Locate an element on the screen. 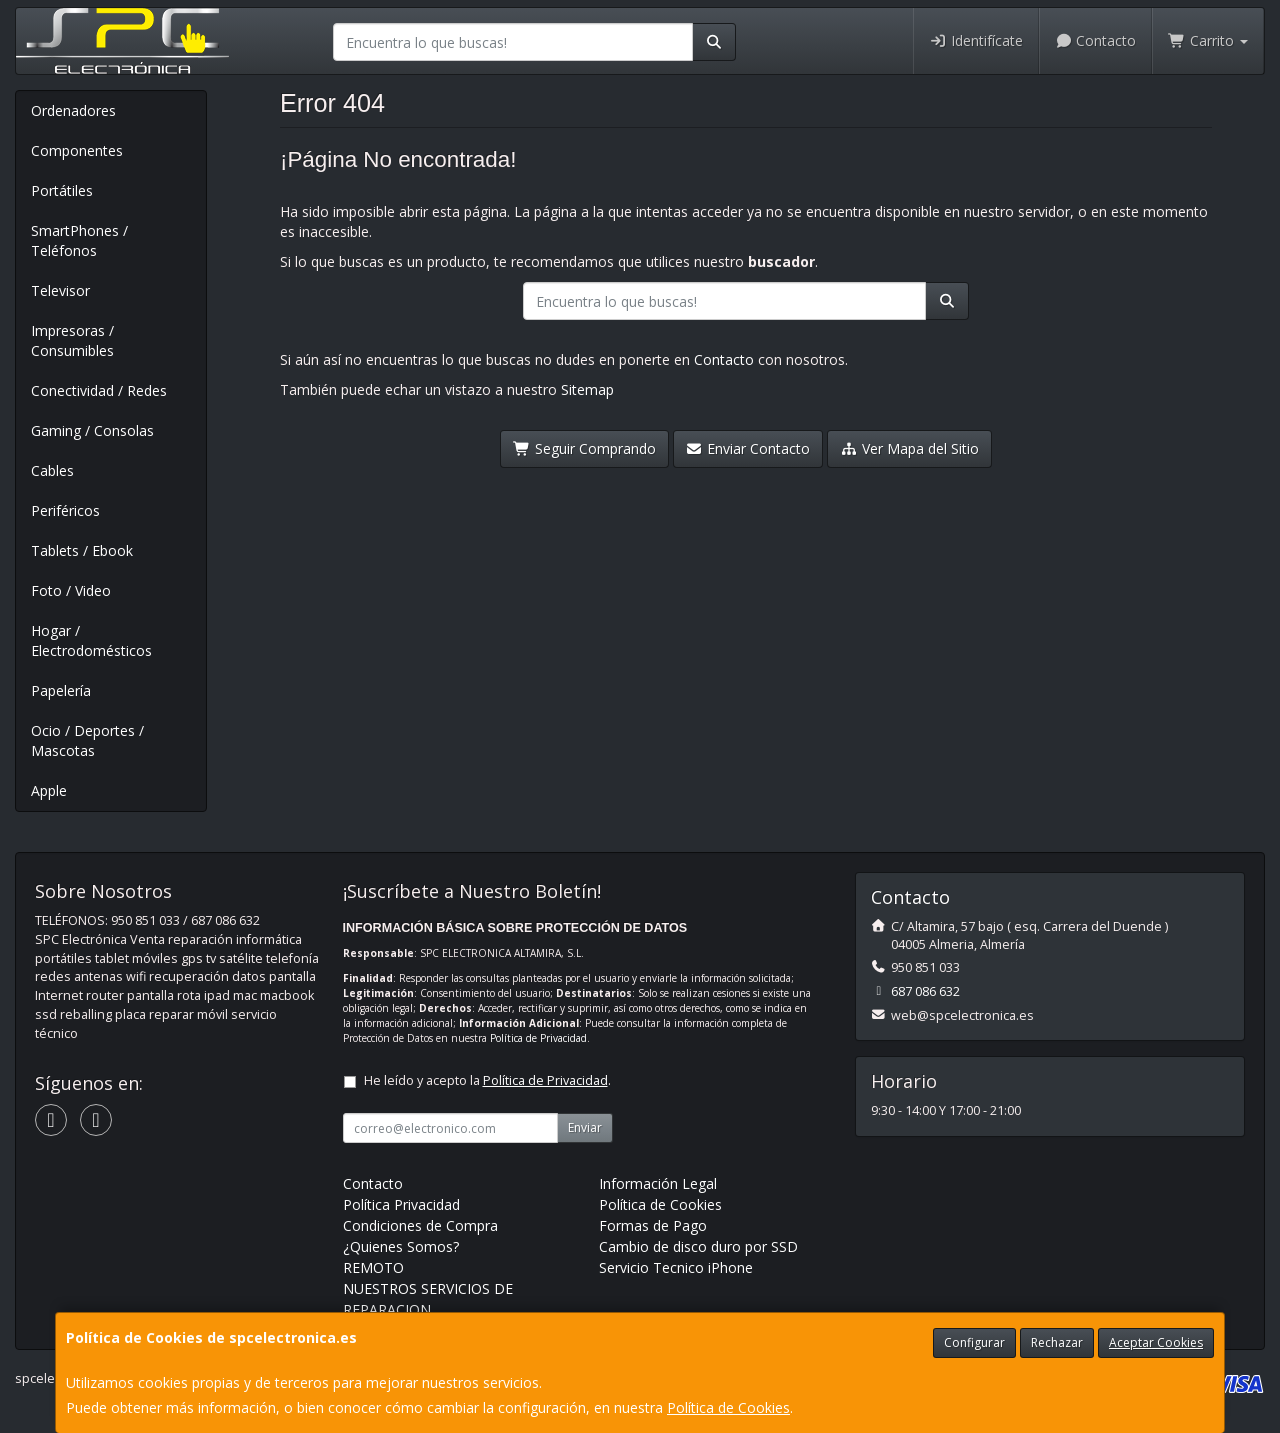 The height and width of the screenshot is (1433, 1280). Hogar / Electrodomésticos is located at coordinates (91, 640).